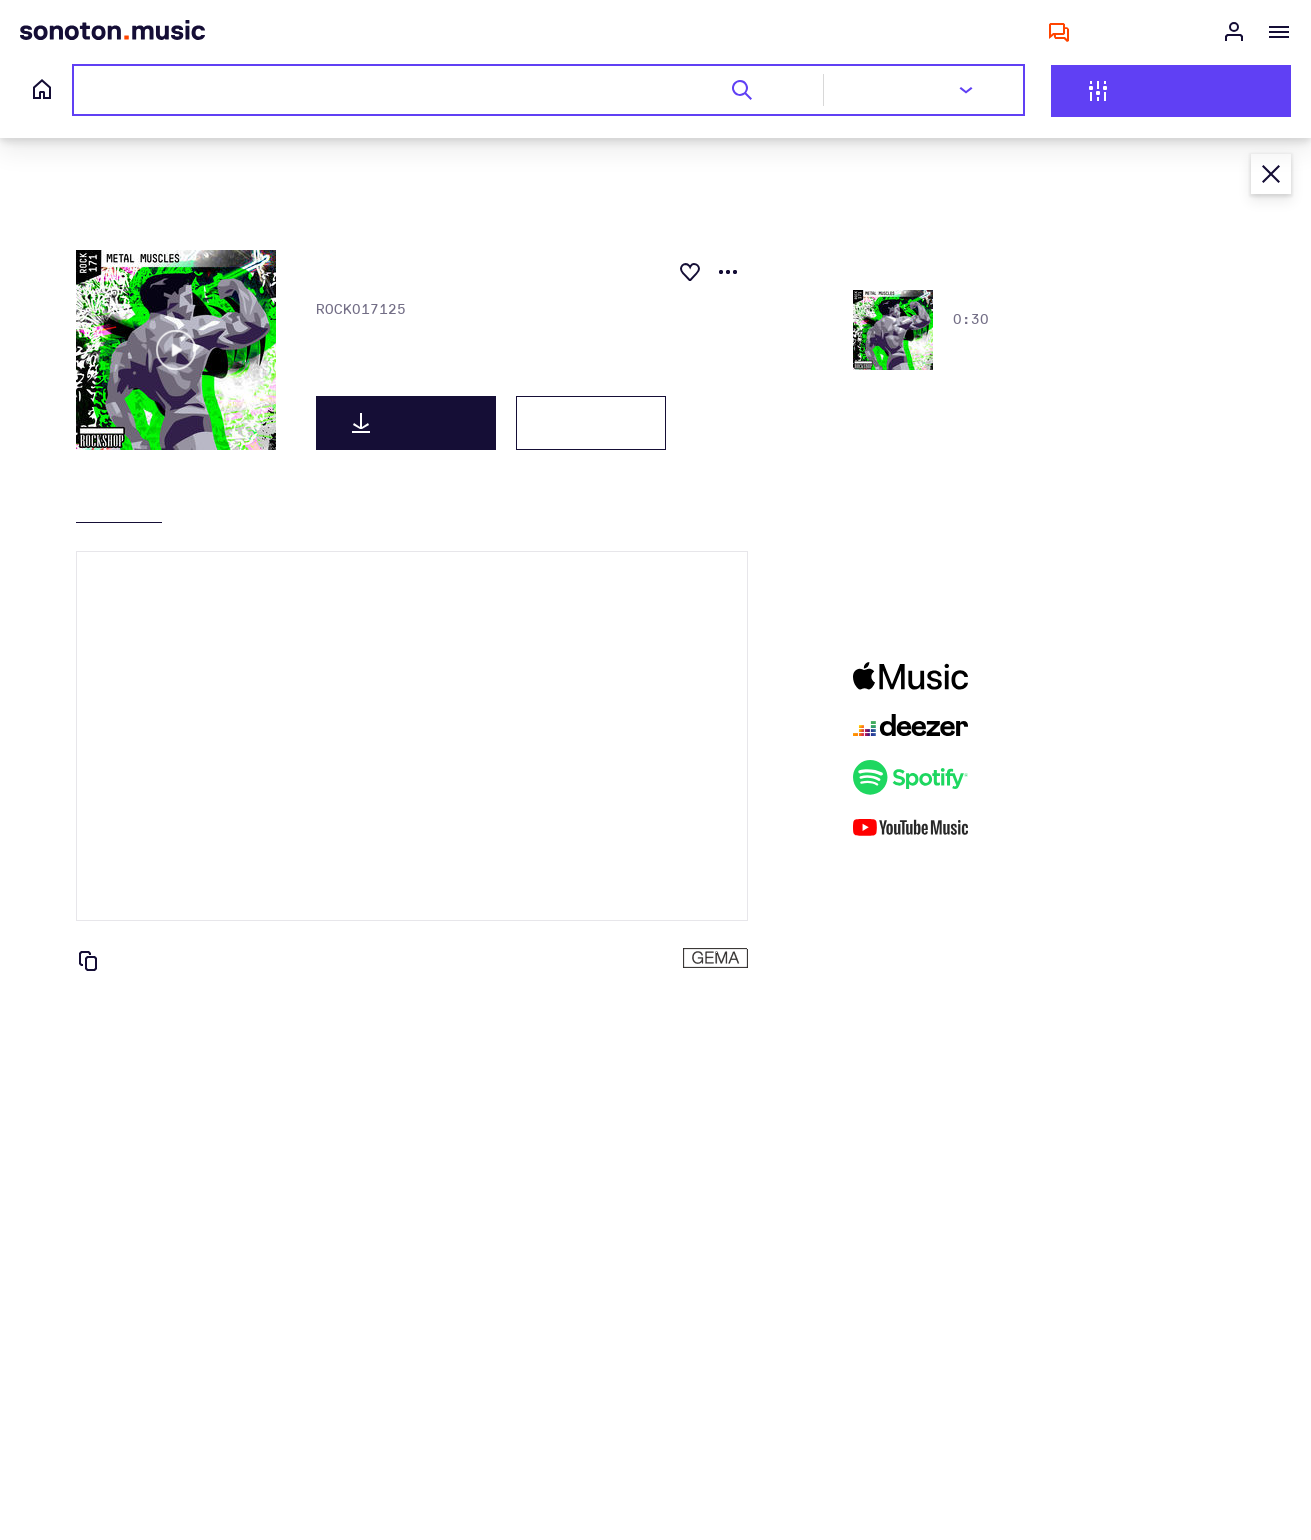 The height and width of the screenshot is (1540, 1311). What do you see at coordinates (1051, 258) in the screenshot?
I see `Alle anzeigen` at bounding box center [1051, 258].